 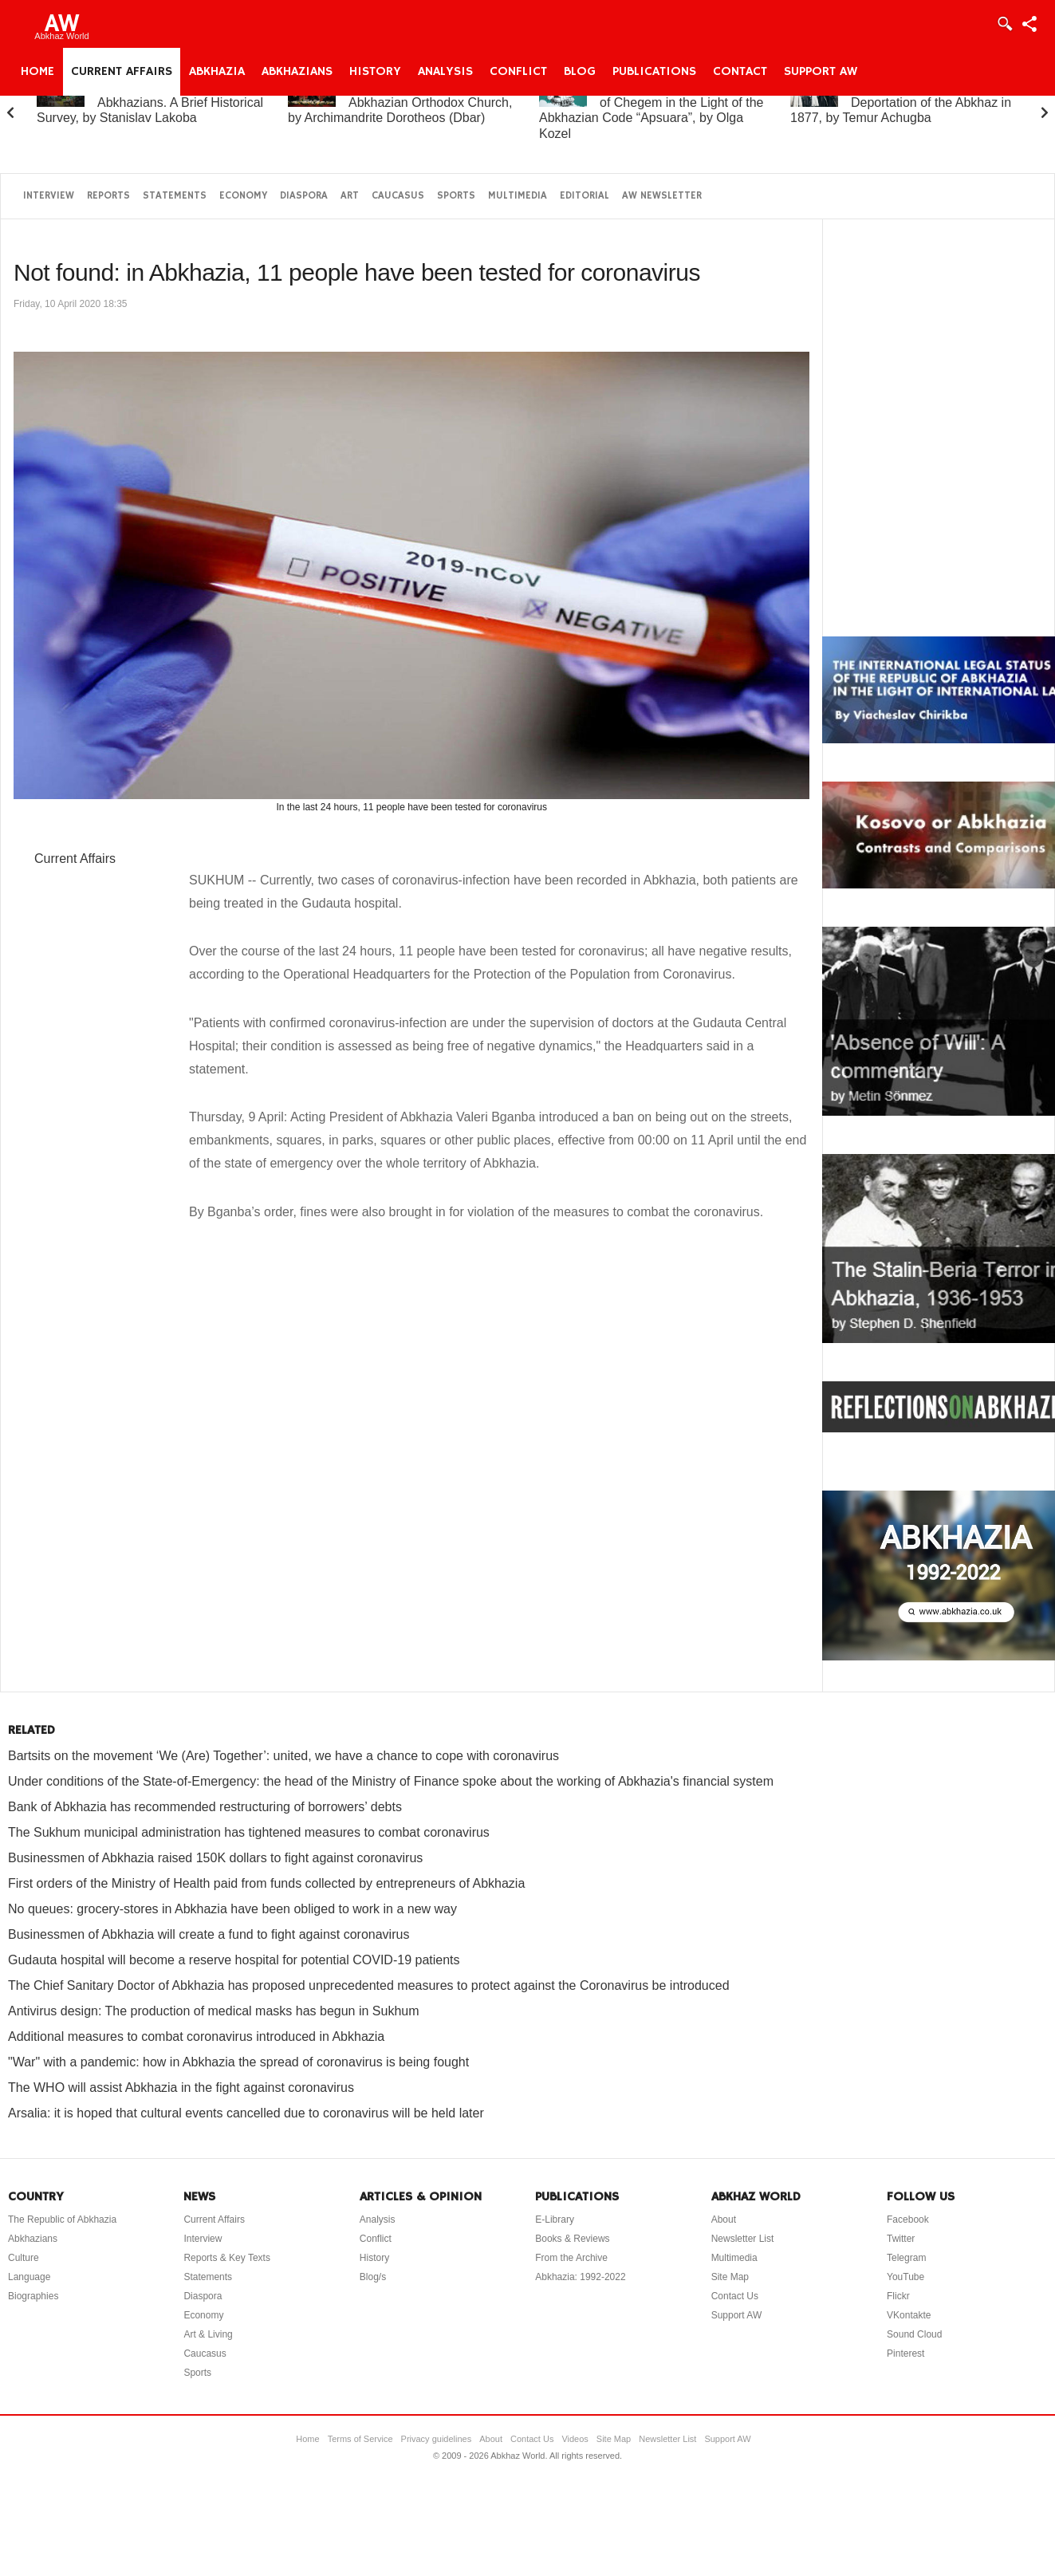 I want to click on No queues: grocery-stores in Abkhazia have been obliged to work in a new way, so click(x=232, y=1909).